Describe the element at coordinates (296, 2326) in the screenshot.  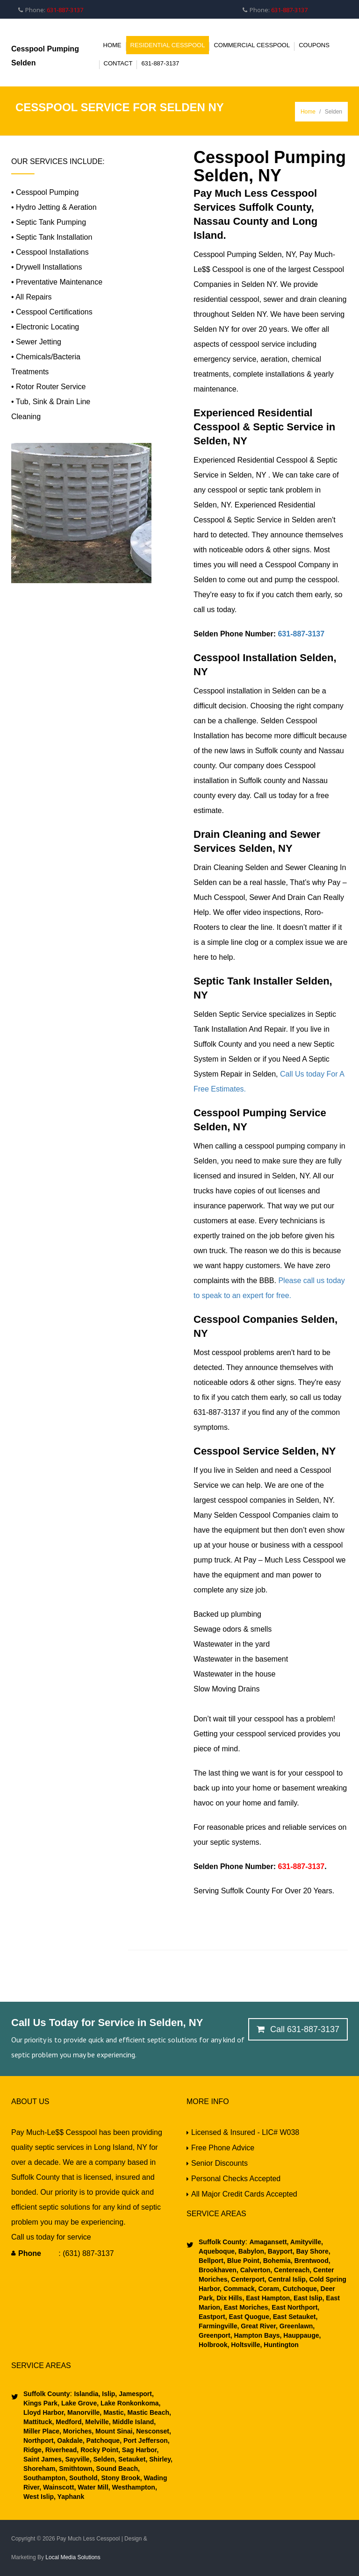
I see `Greenlawn,` at that location.